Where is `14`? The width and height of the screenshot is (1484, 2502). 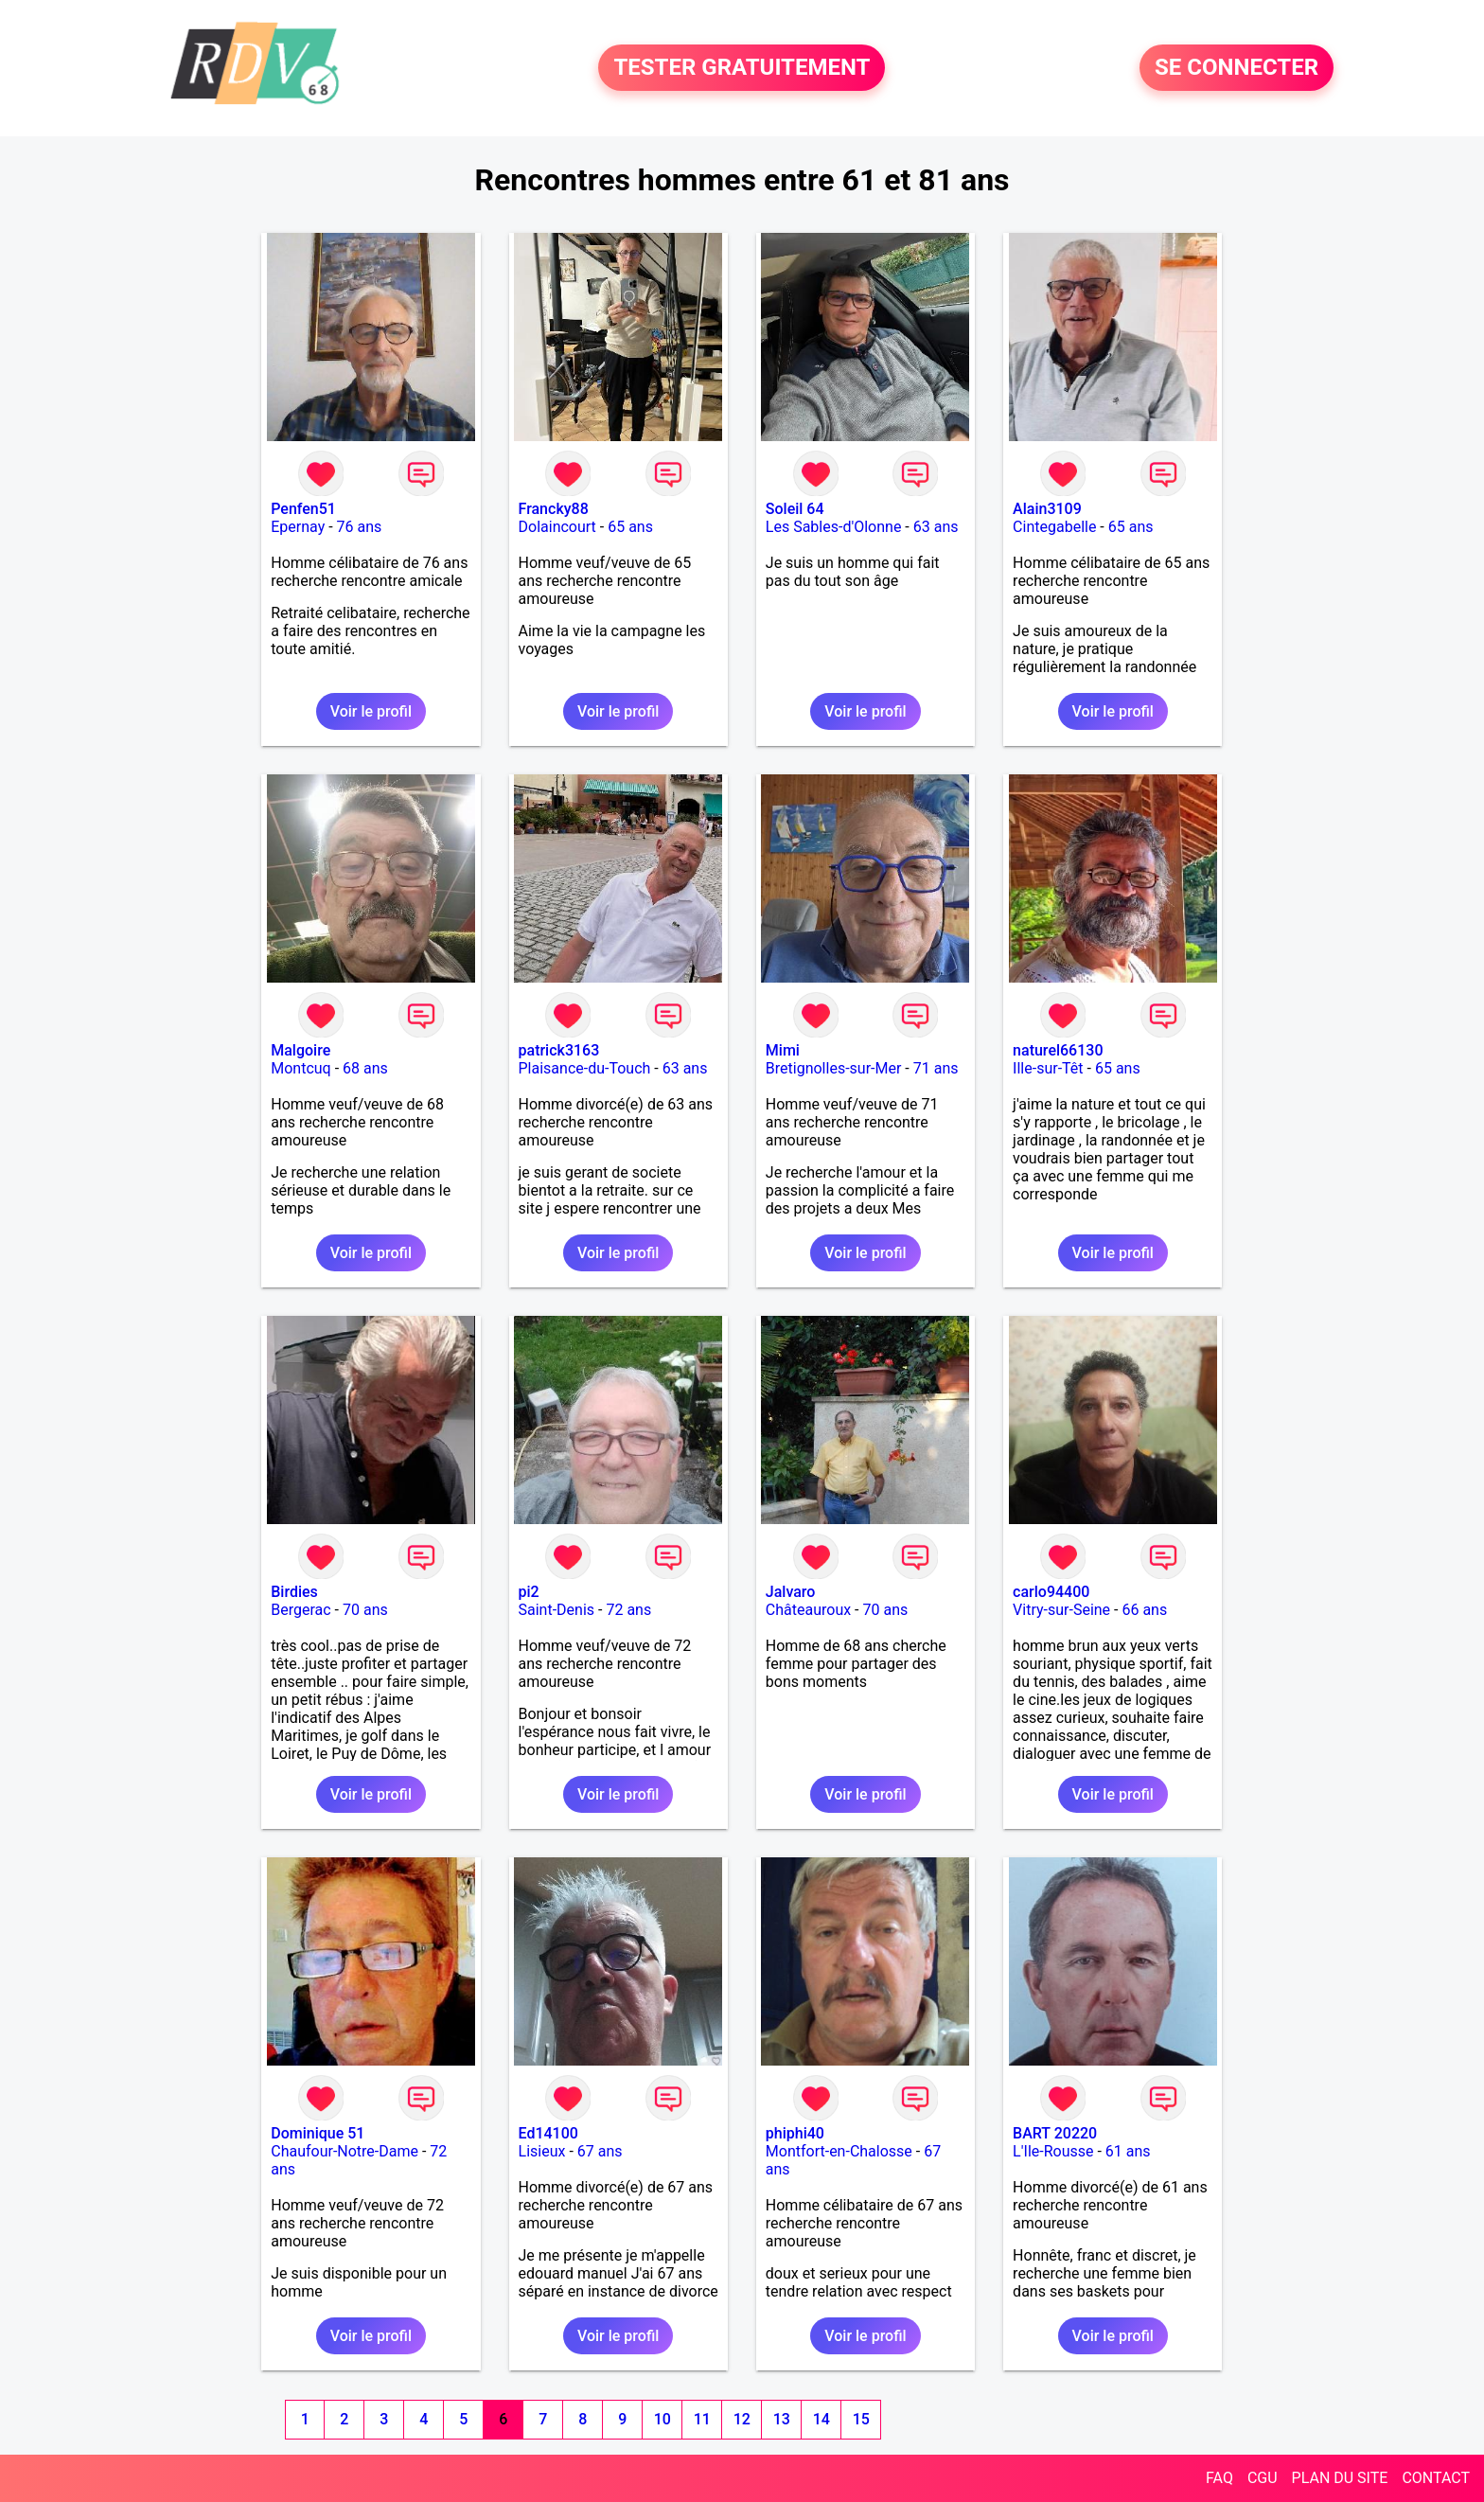
14 is located at coordinates (821, 2419).